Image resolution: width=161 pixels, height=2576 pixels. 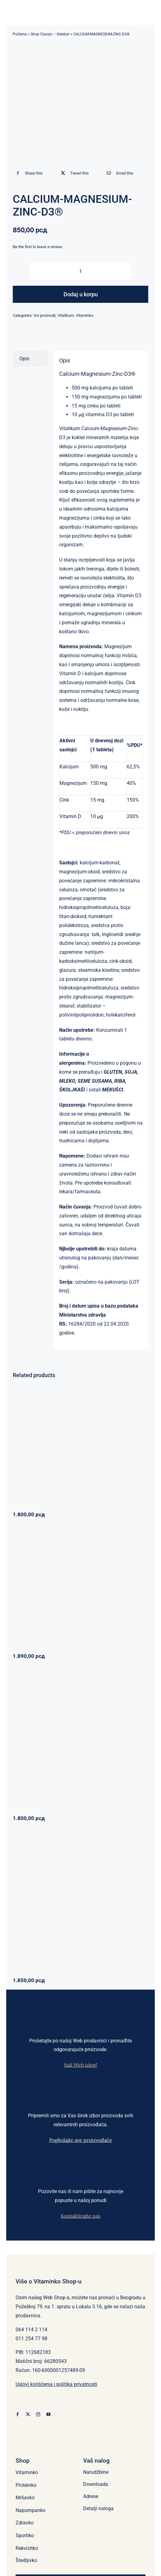 I want to click on Dodaj u korpu, so click(x=81, y=294).